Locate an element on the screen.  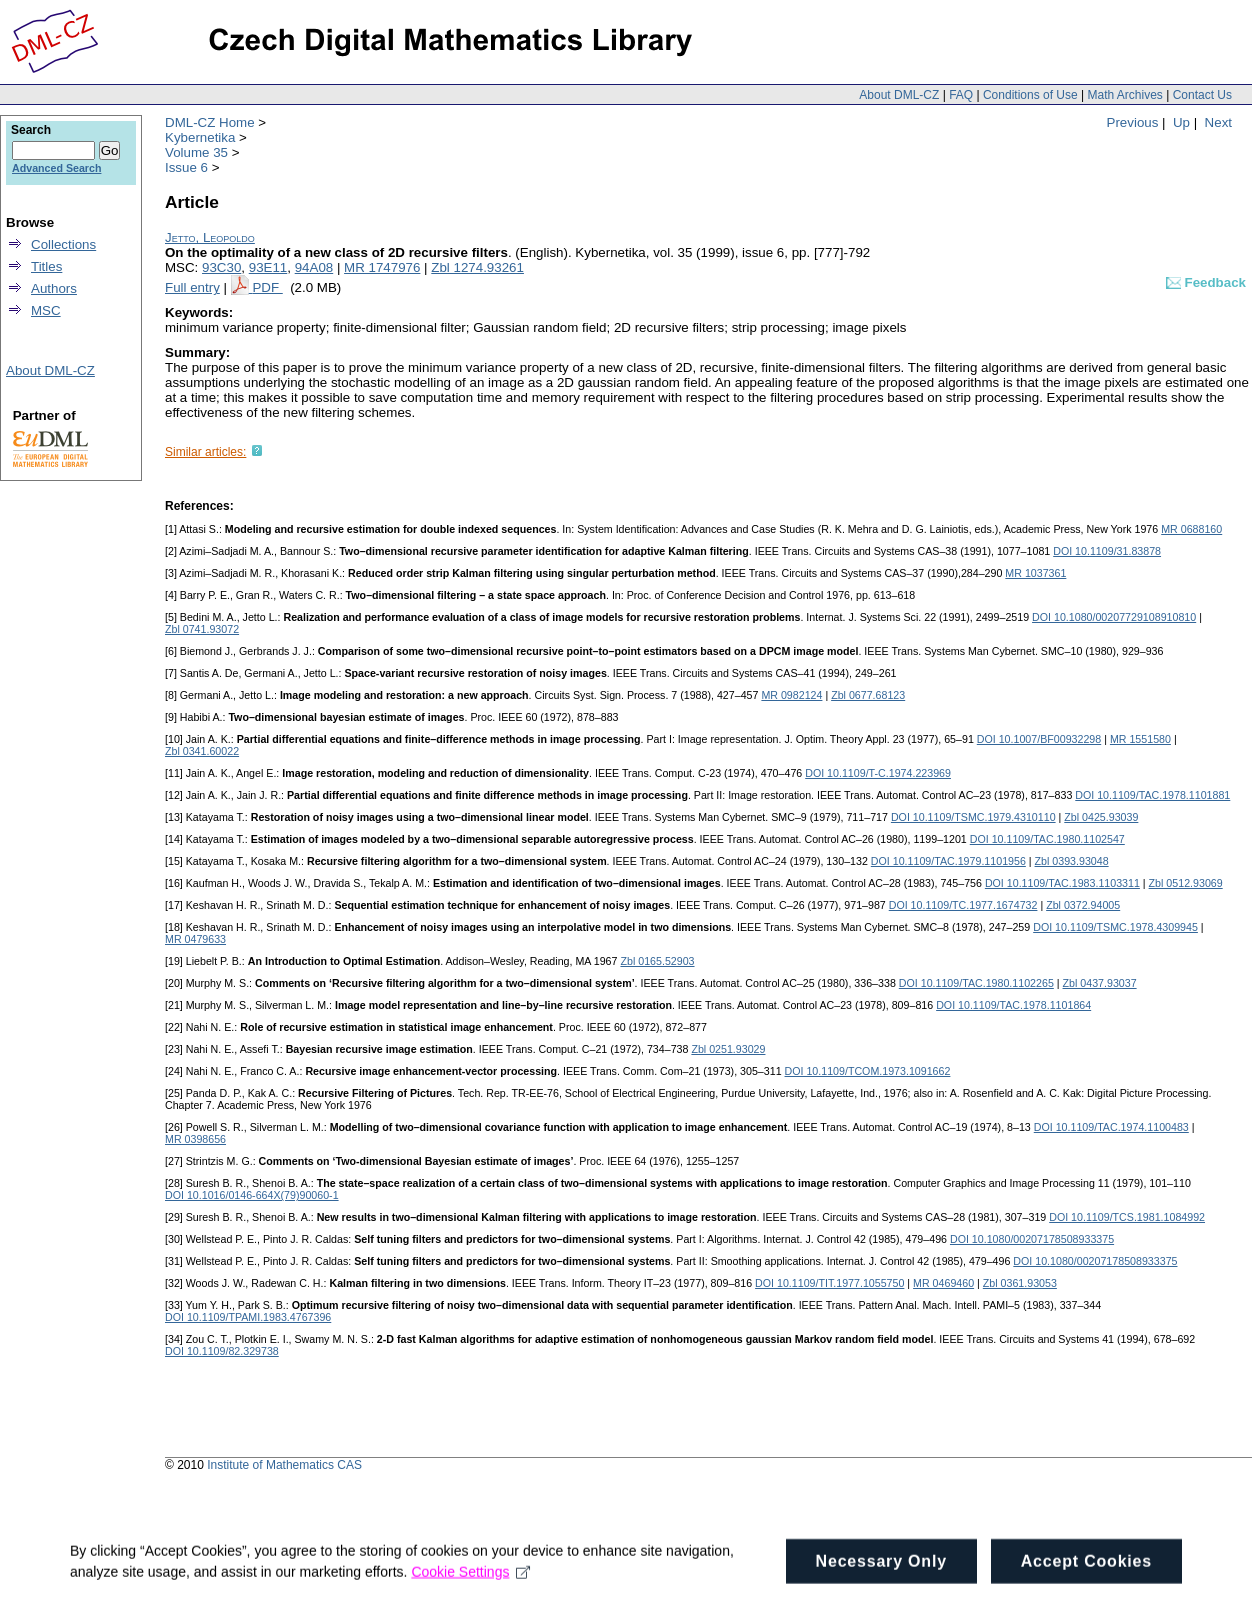
DOI 10.1109/TC.1977.1674732 is located at coordinates (963, 905).